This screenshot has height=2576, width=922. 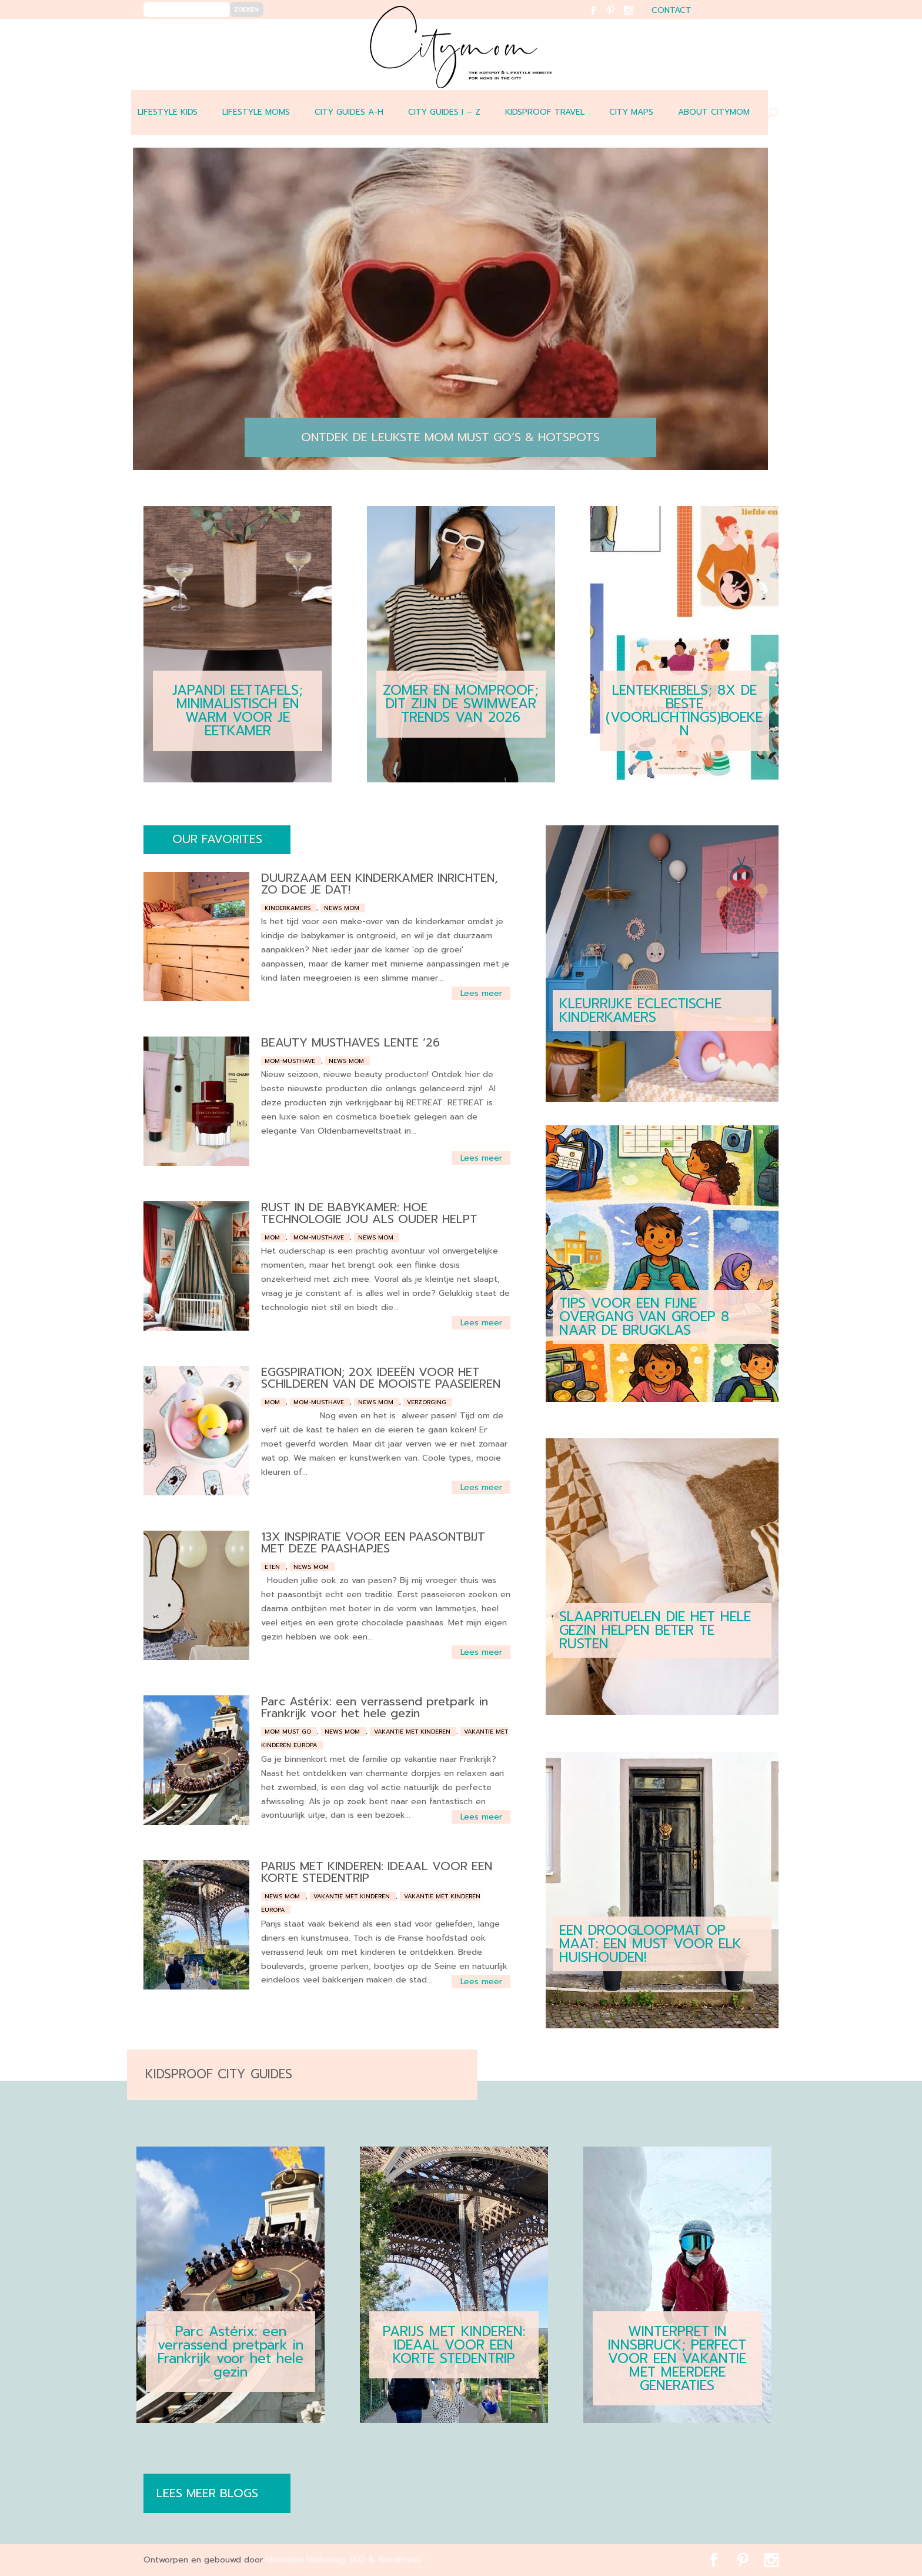 I want to click on EGGSPIRATION; 20X IDEEËN VOOR HET SCHILDEREN VAN DE MOOISTE PAASEIEREN, so click(x=380, y=1377).